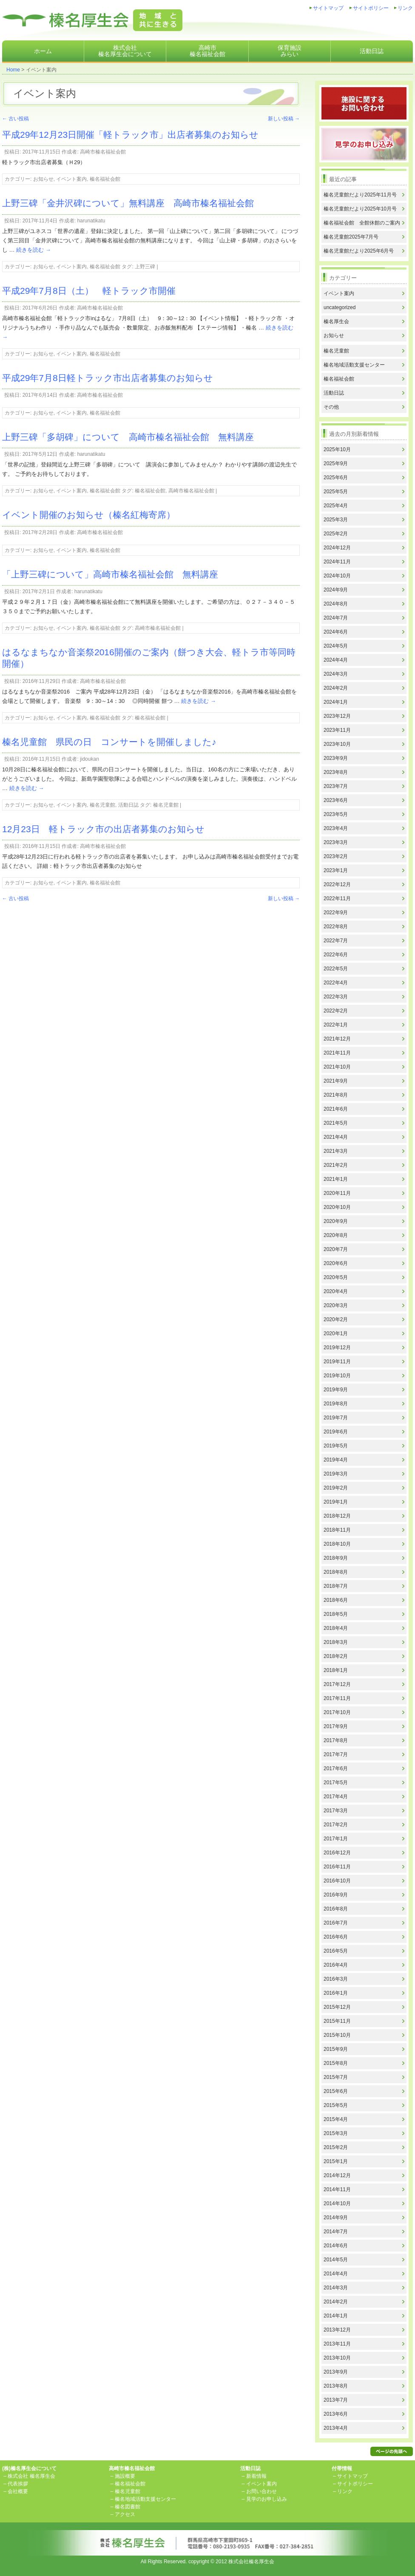 Image resolution: width=415 pixels, height=2576 pixels. What do you see at coordinates (336, 2316) in the screenshot?
I see `2014年1月` at bounding box center [336, 2316].